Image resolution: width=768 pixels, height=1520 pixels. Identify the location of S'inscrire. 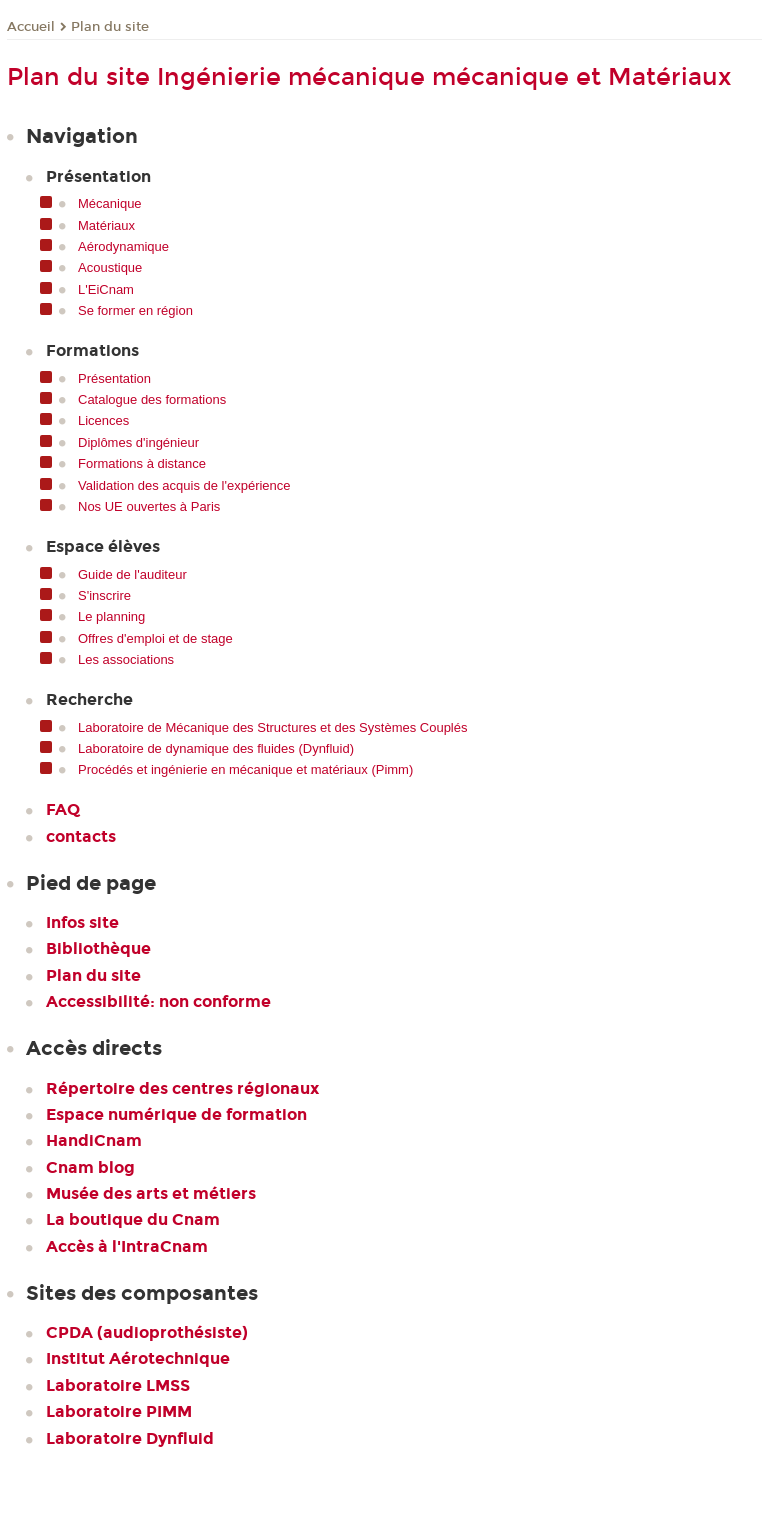
(104, 595).